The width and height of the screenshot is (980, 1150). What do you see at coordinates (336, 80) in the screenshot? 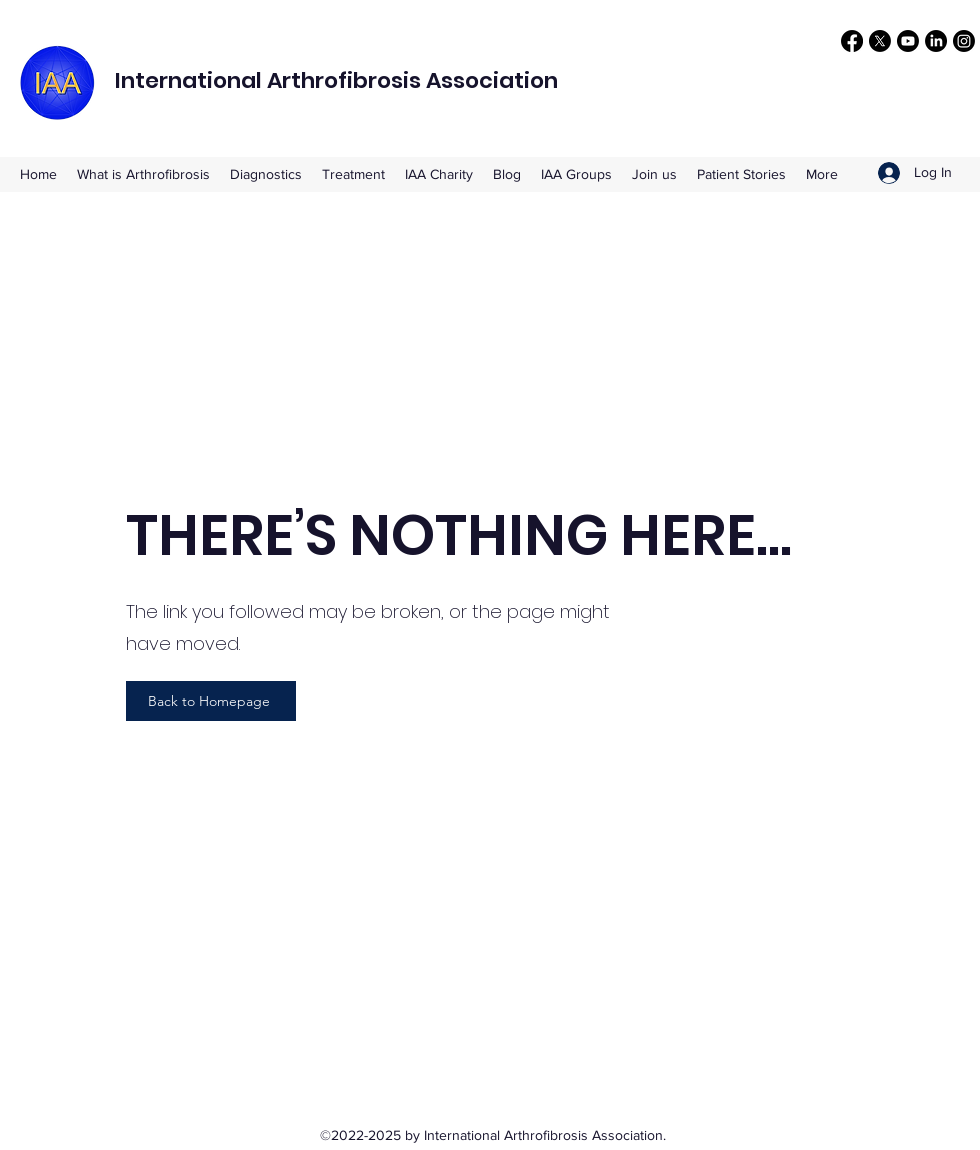
I see `International Arthrofibrosis Association` at bounding box center [336, 80].